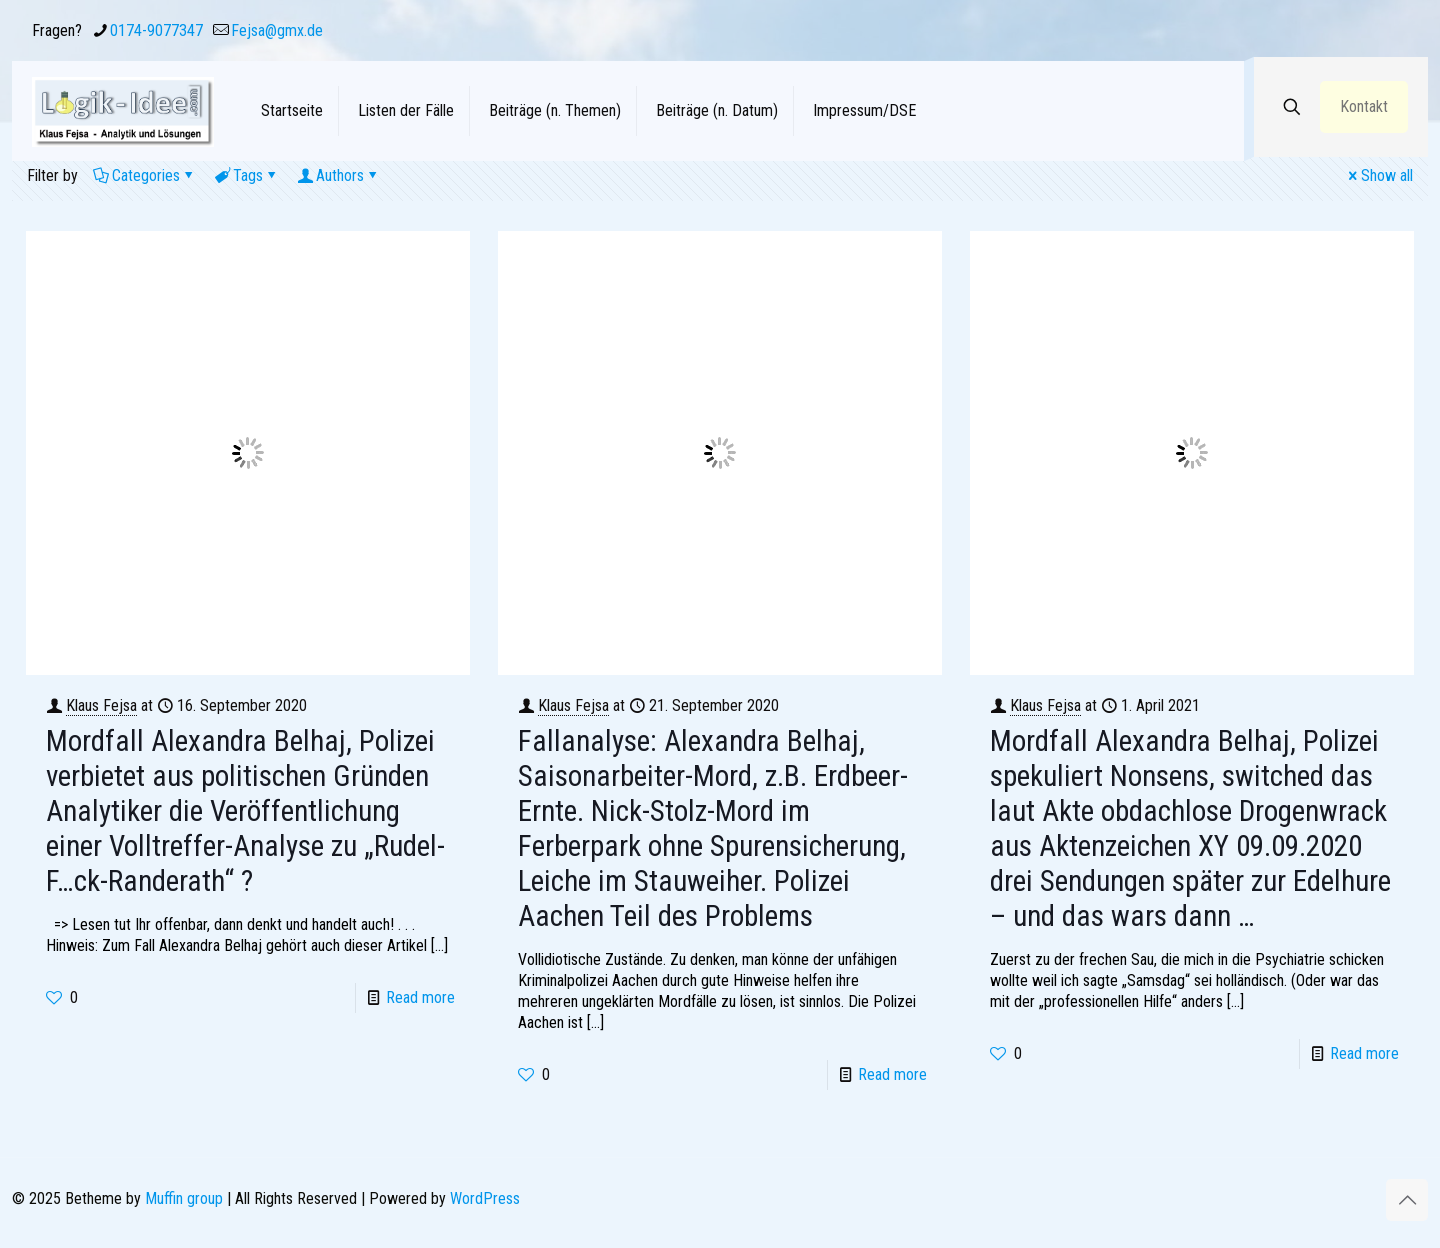  Describe the element at coordinates (184, 1198) in the screenshot. I see `Muffin group` at that location.